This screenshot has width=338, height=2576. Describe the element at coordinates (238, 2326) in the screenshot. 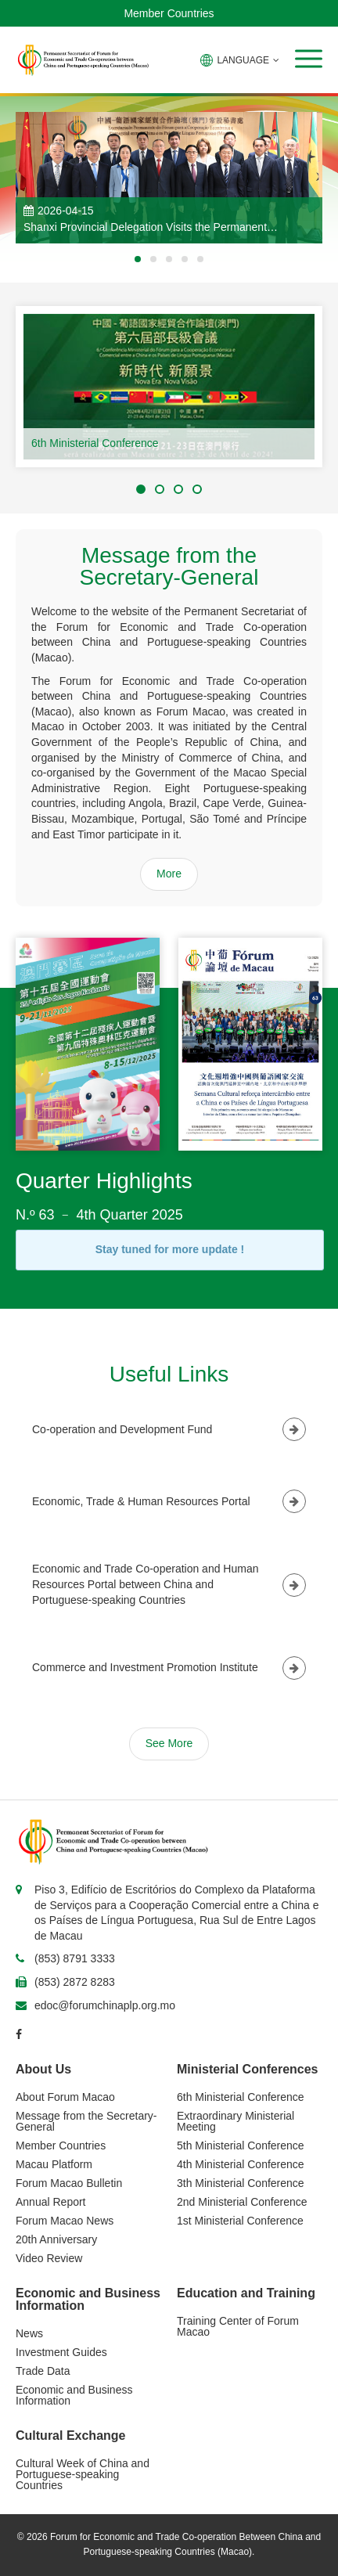

I see `Training Center of Forum Macao` at that location.